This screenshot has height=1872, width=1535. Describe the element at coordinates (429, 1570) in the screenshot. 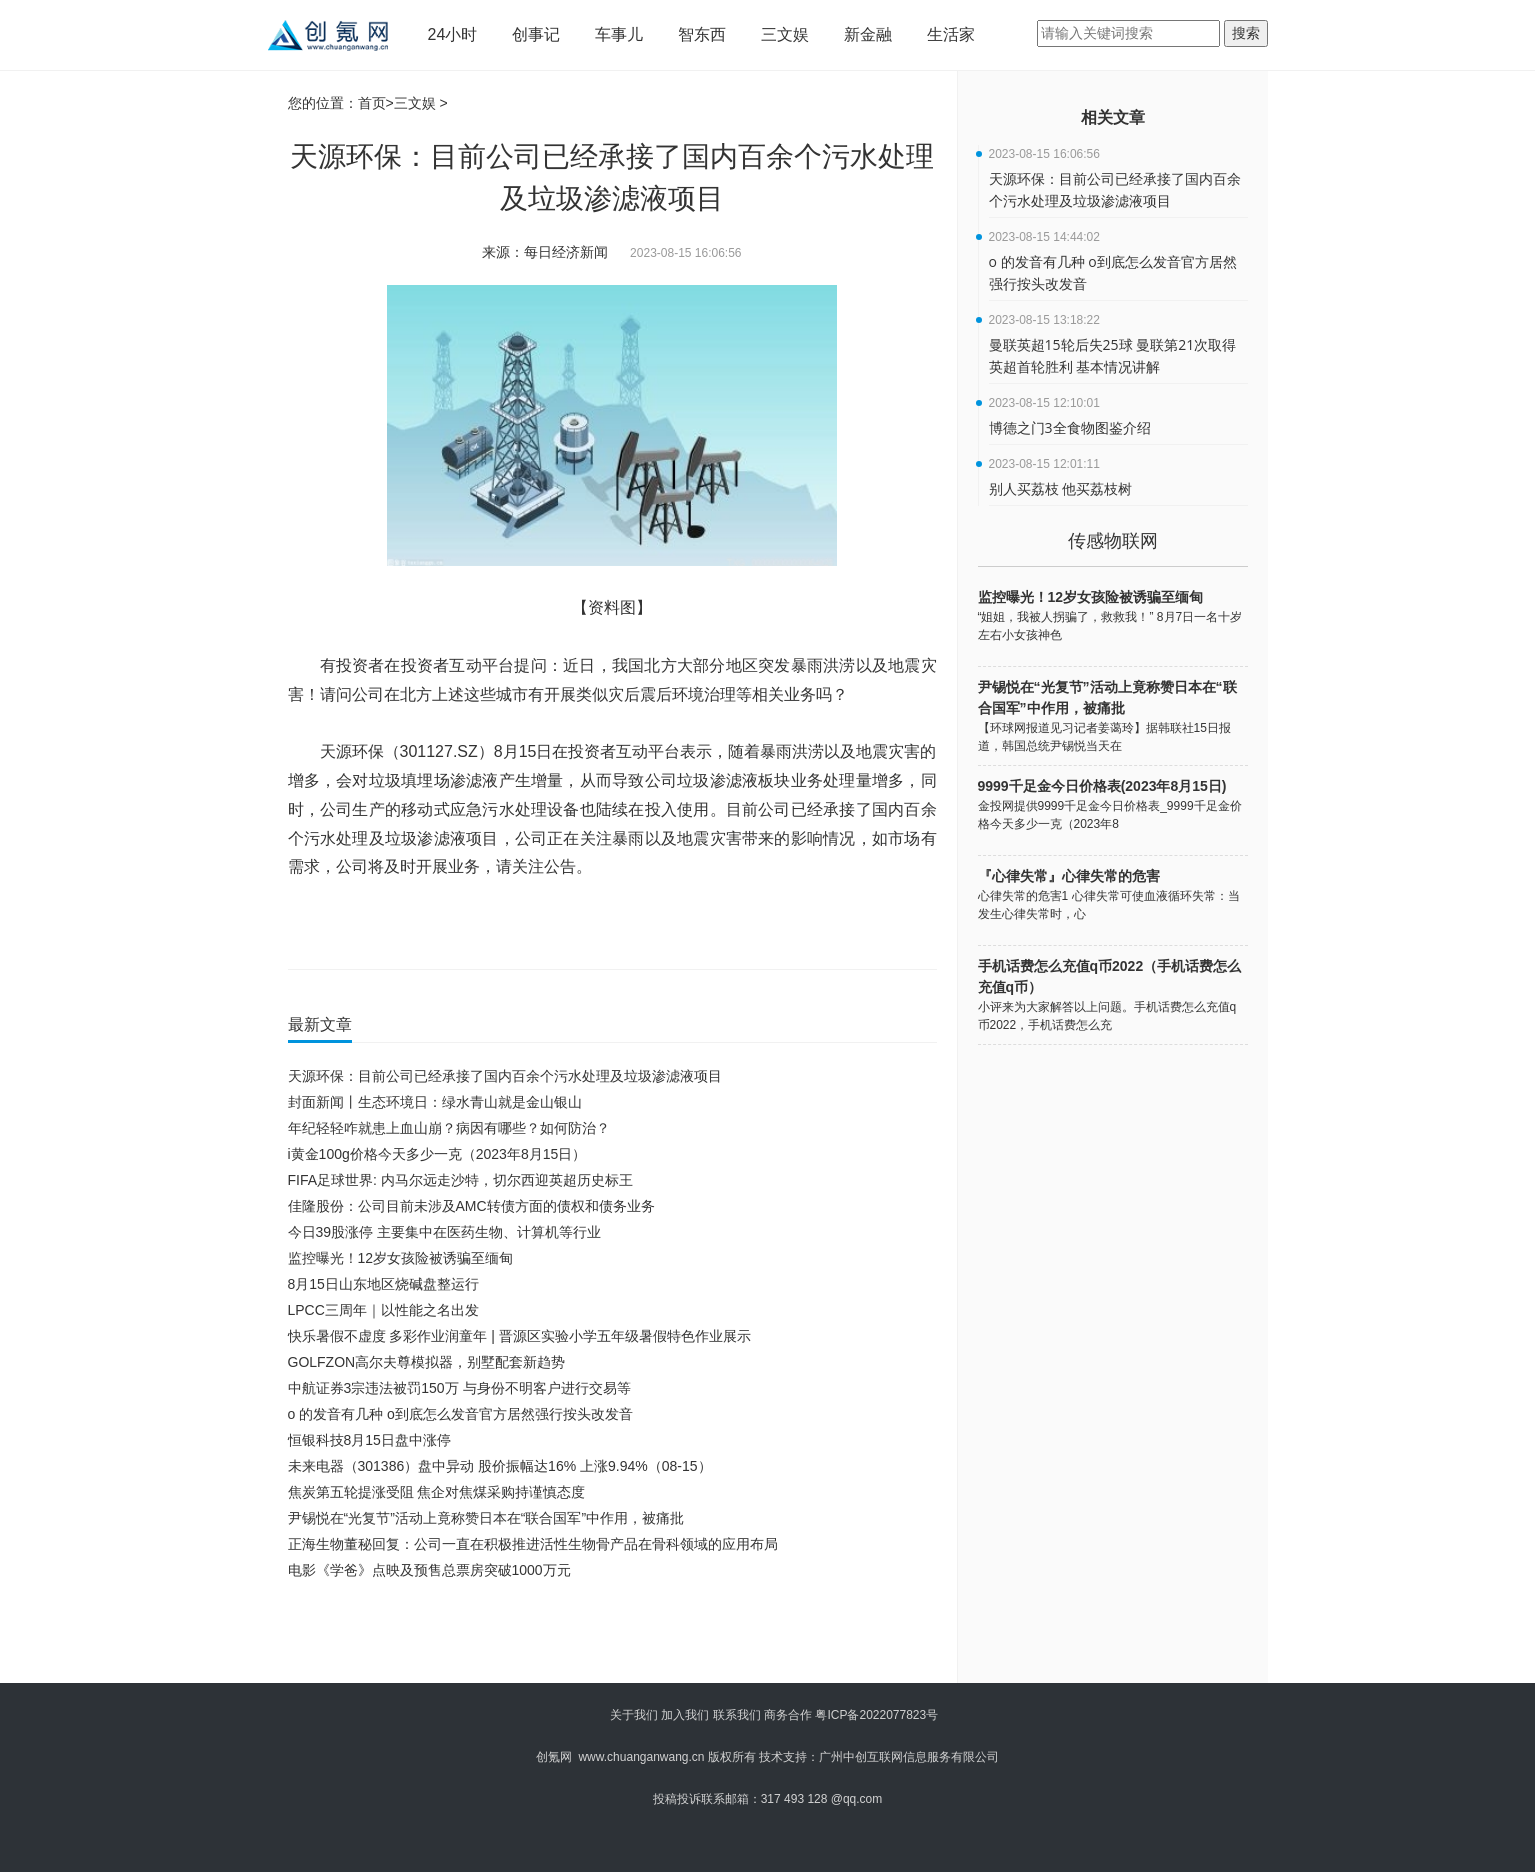

I see `电影《学爸》点映及预售总票房突破1000万元` at that location.